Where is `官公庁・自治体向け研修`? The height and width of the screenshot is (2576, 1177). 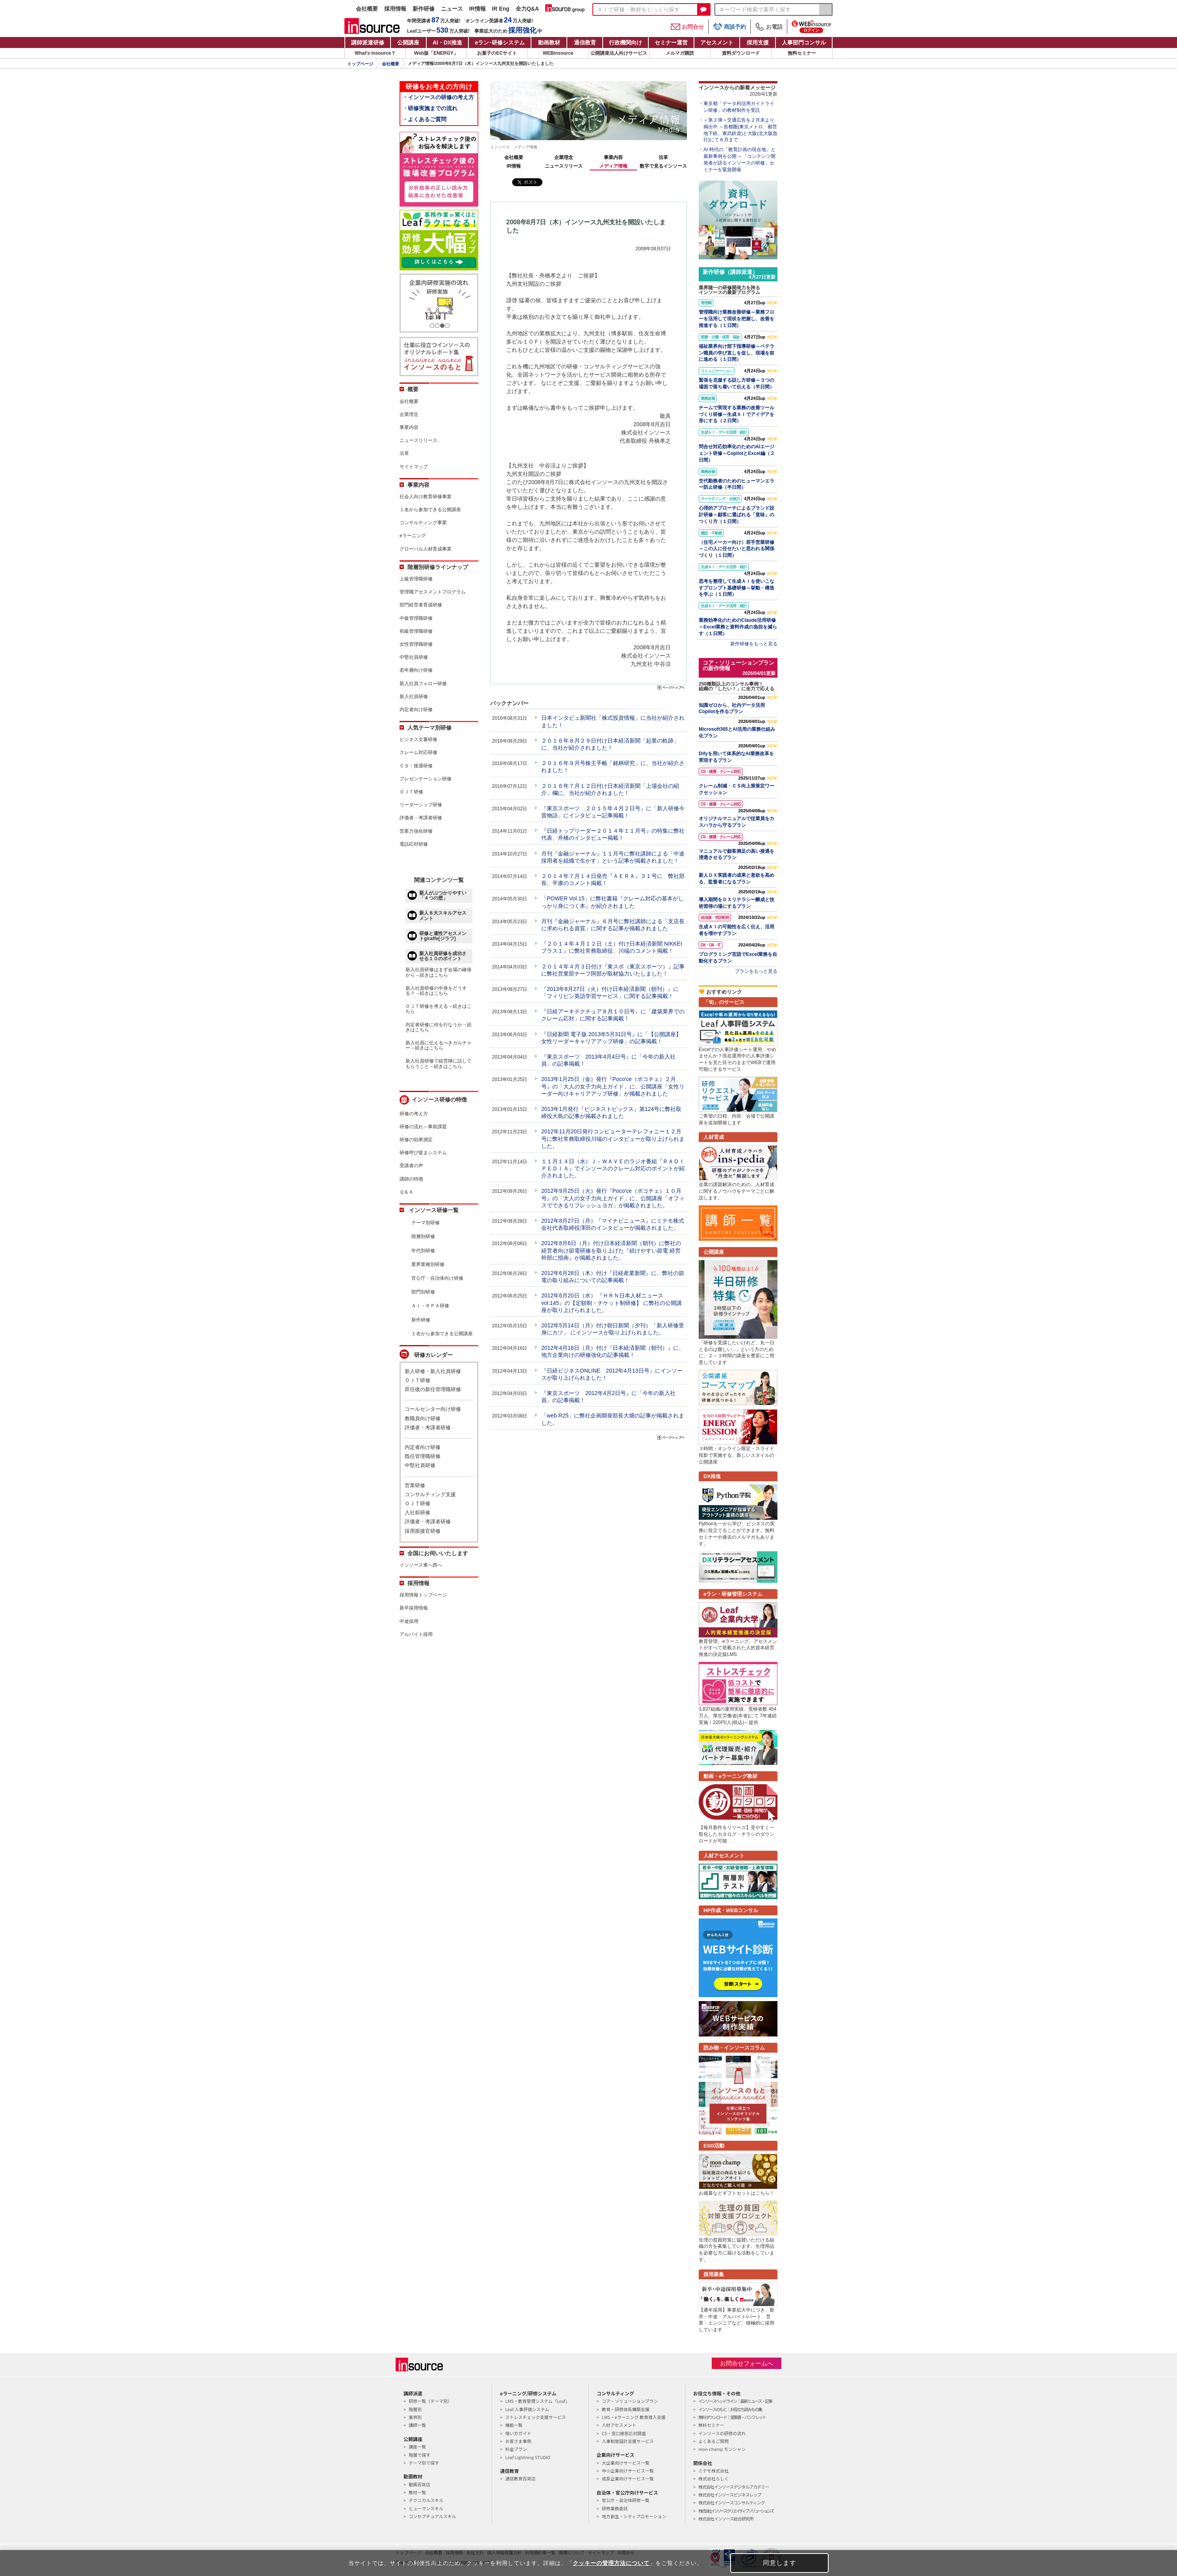
官公庁・自治体向け研修 is located at coordinates (437, 1278).